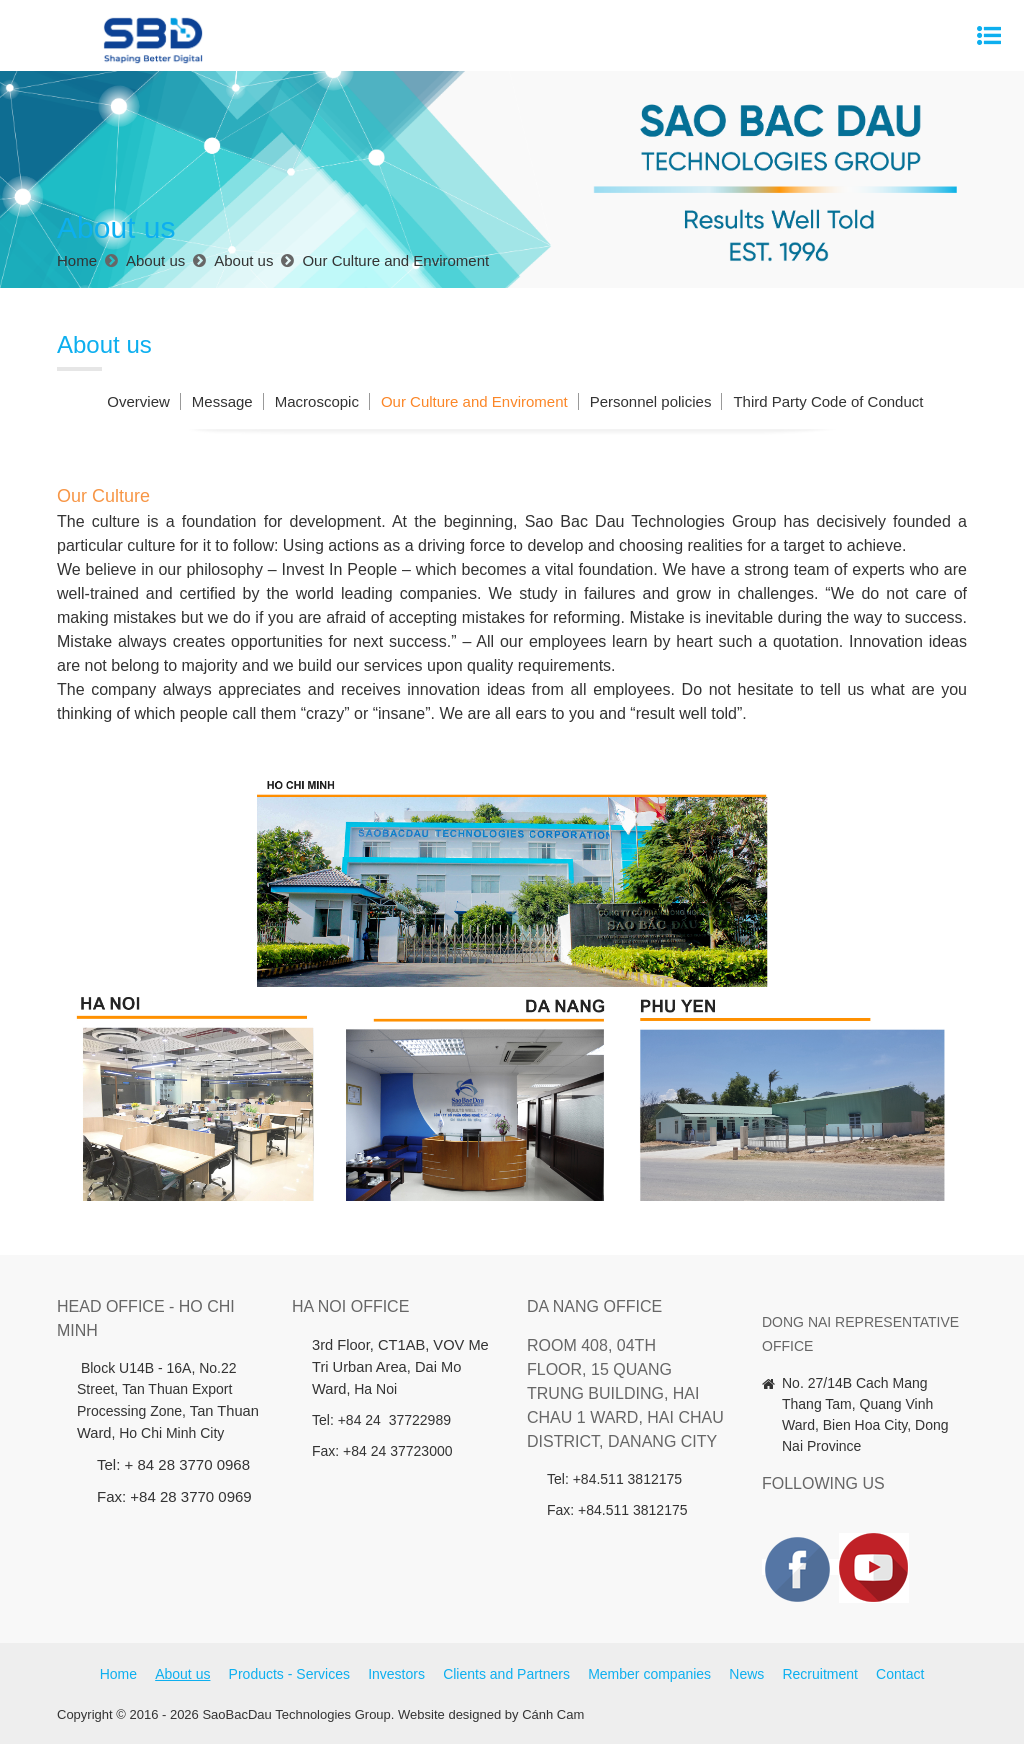 This screenshot has height=1744, width=1024. I want to click on Contact, so click(900, 1674).